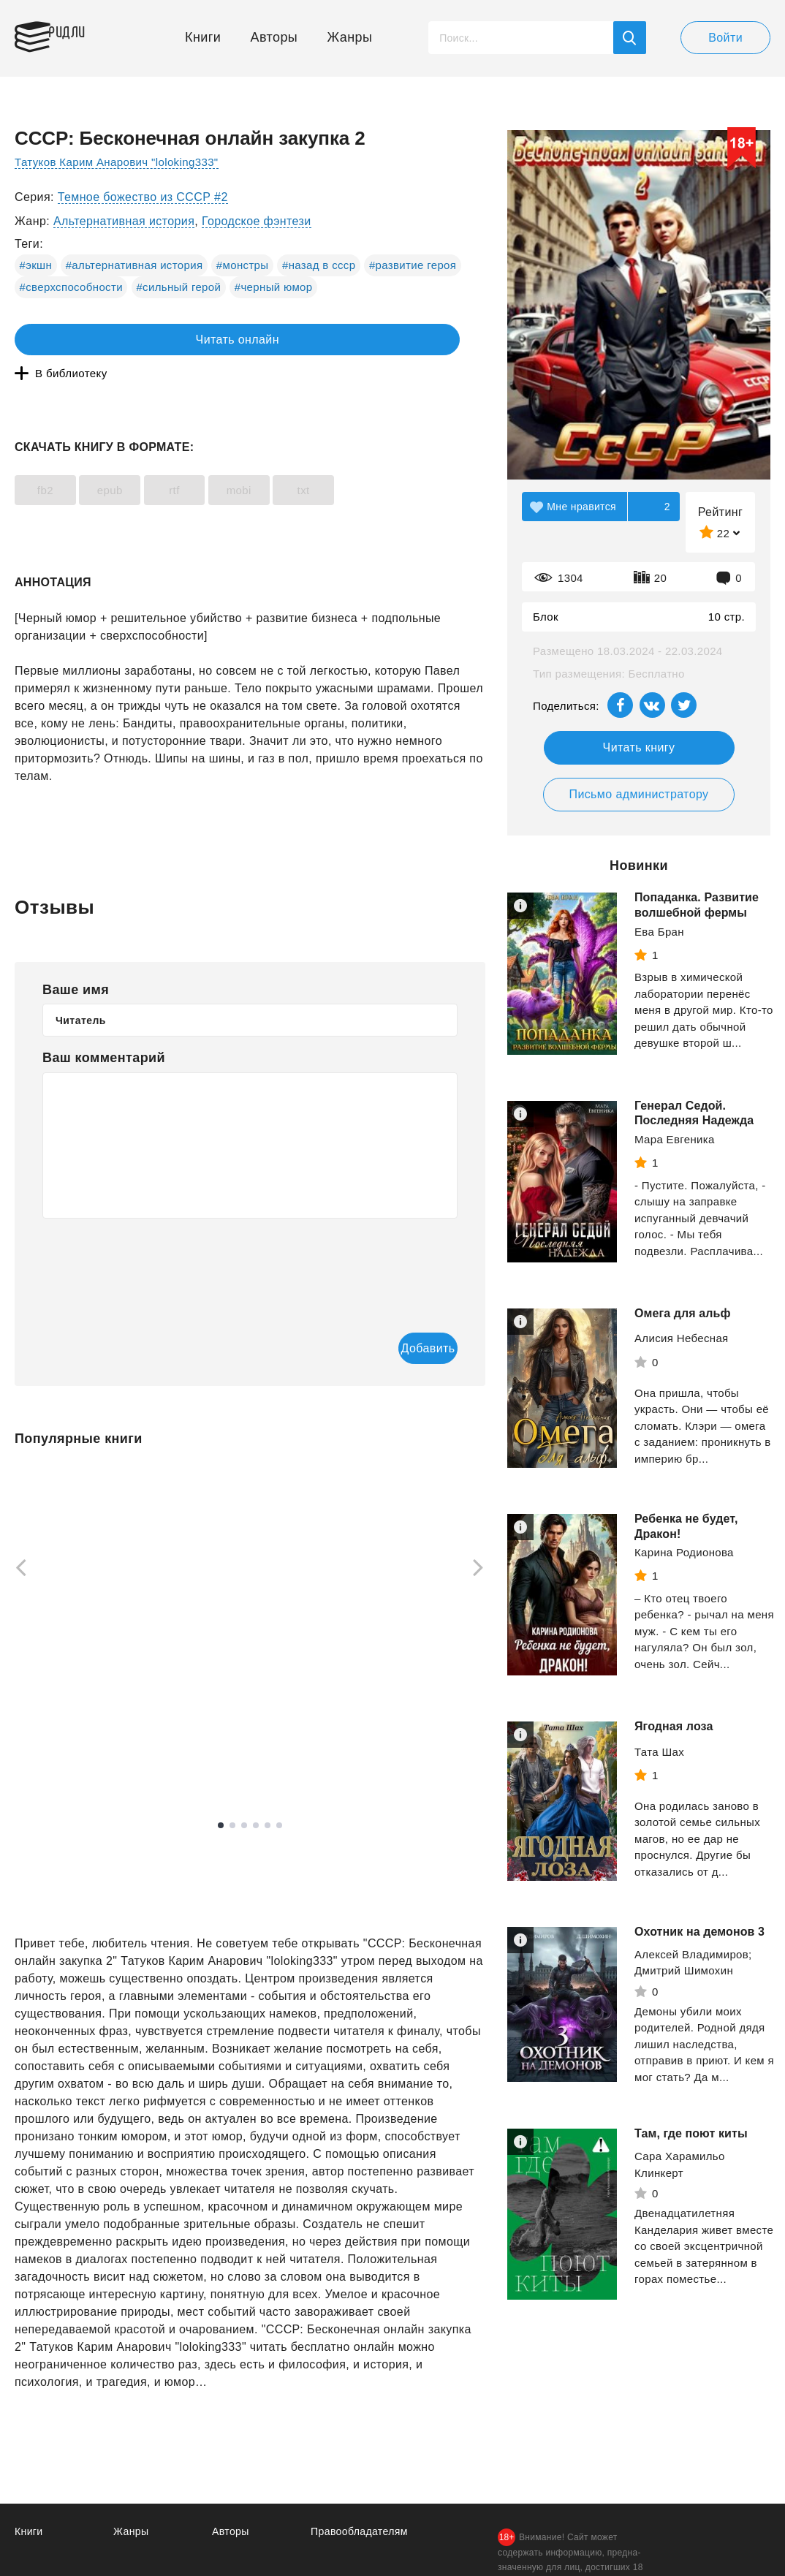  I want to click on #сверхспособности, so click(71, 287).